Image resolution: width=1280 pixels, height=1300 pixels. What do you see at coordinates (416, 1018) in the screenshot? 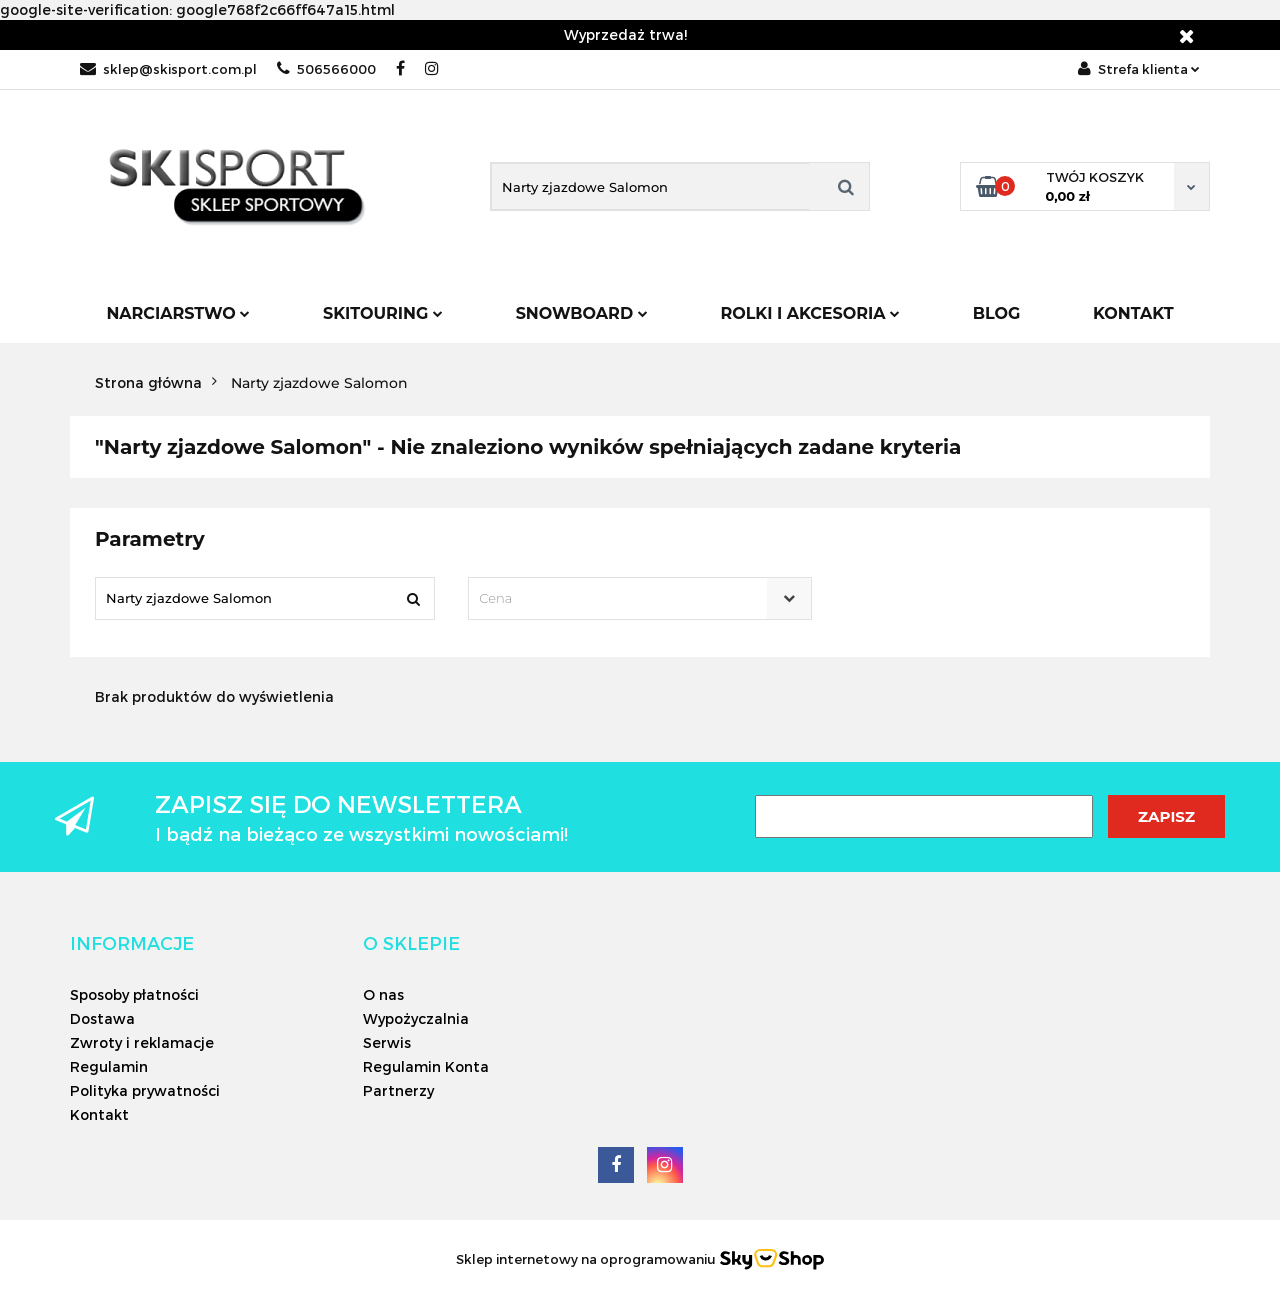
I see `Wypożyczalnia` at bounding box center [416, 1018].